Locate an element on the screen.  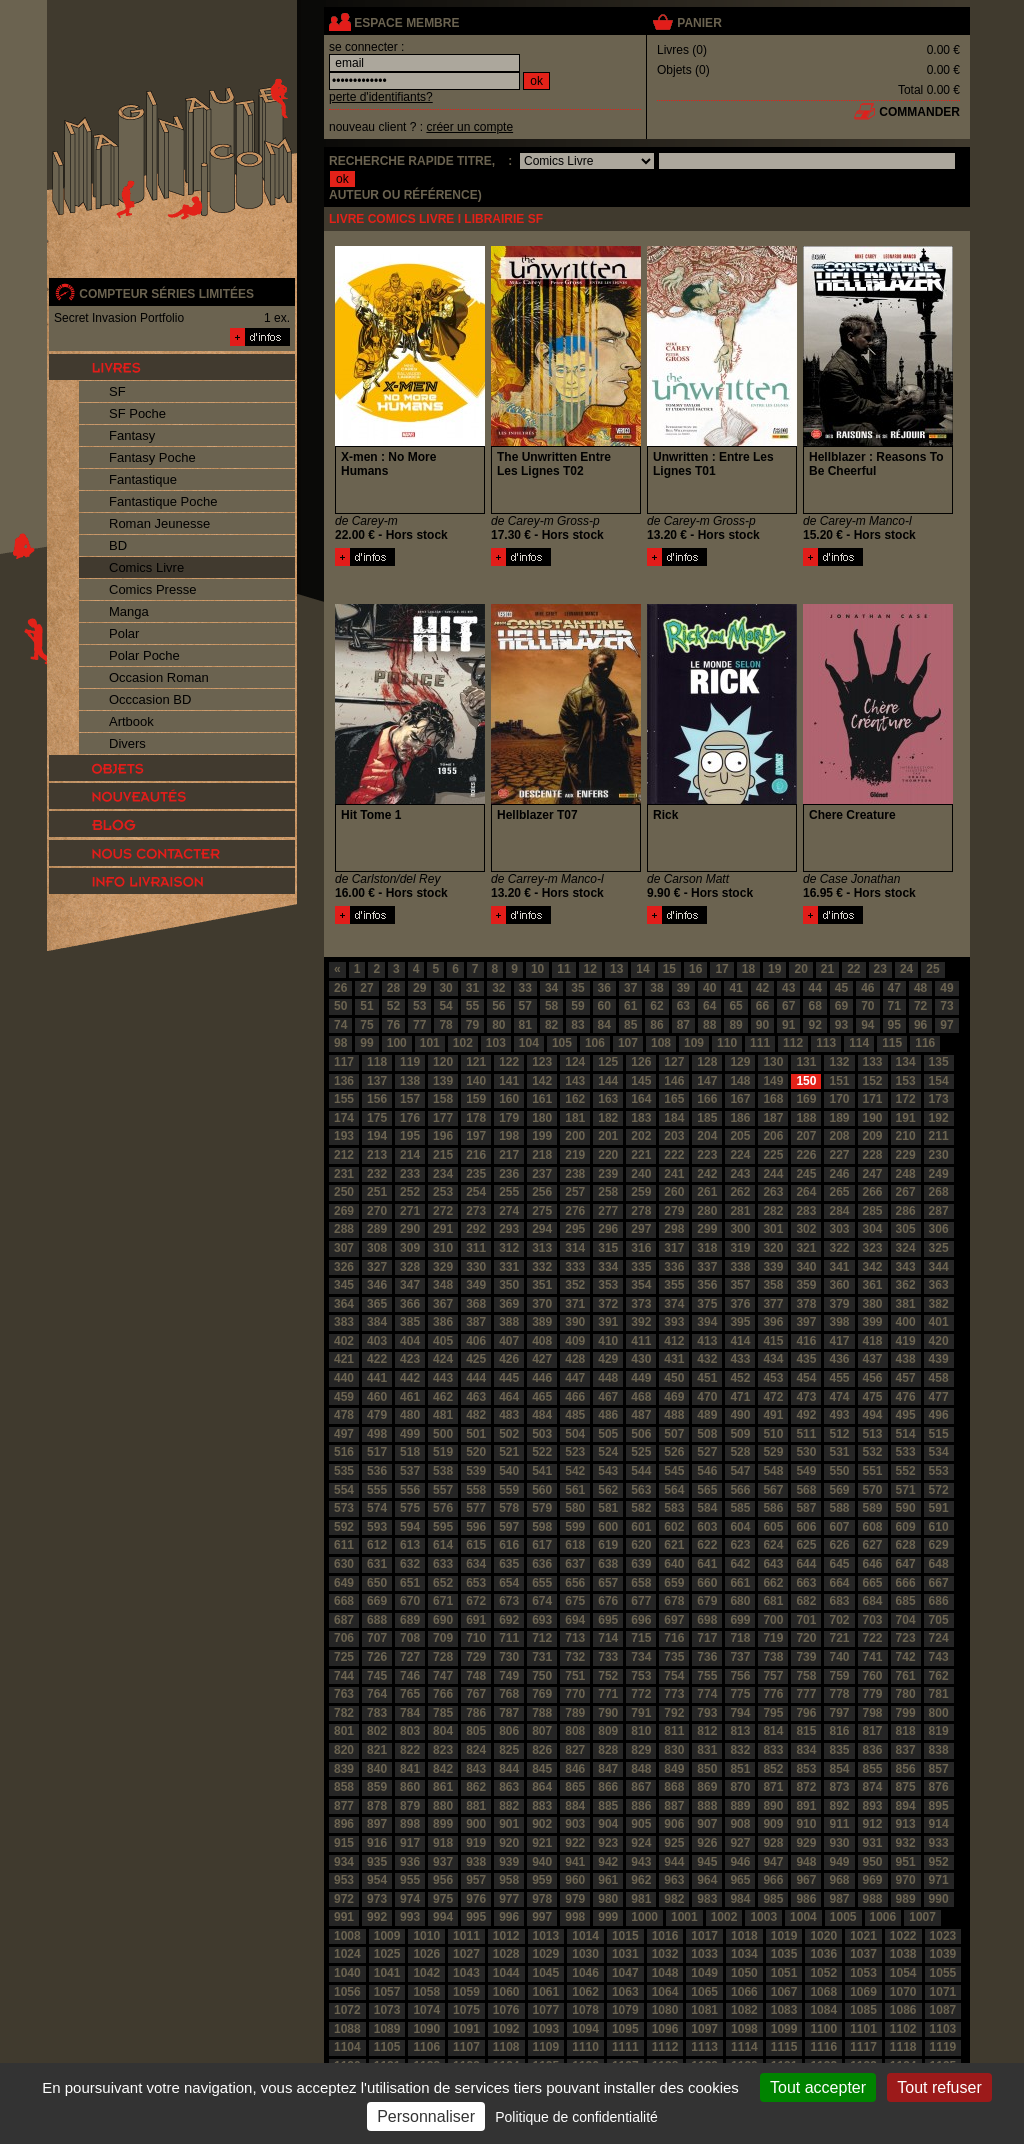
184 is located at coordinates (674, 1118).